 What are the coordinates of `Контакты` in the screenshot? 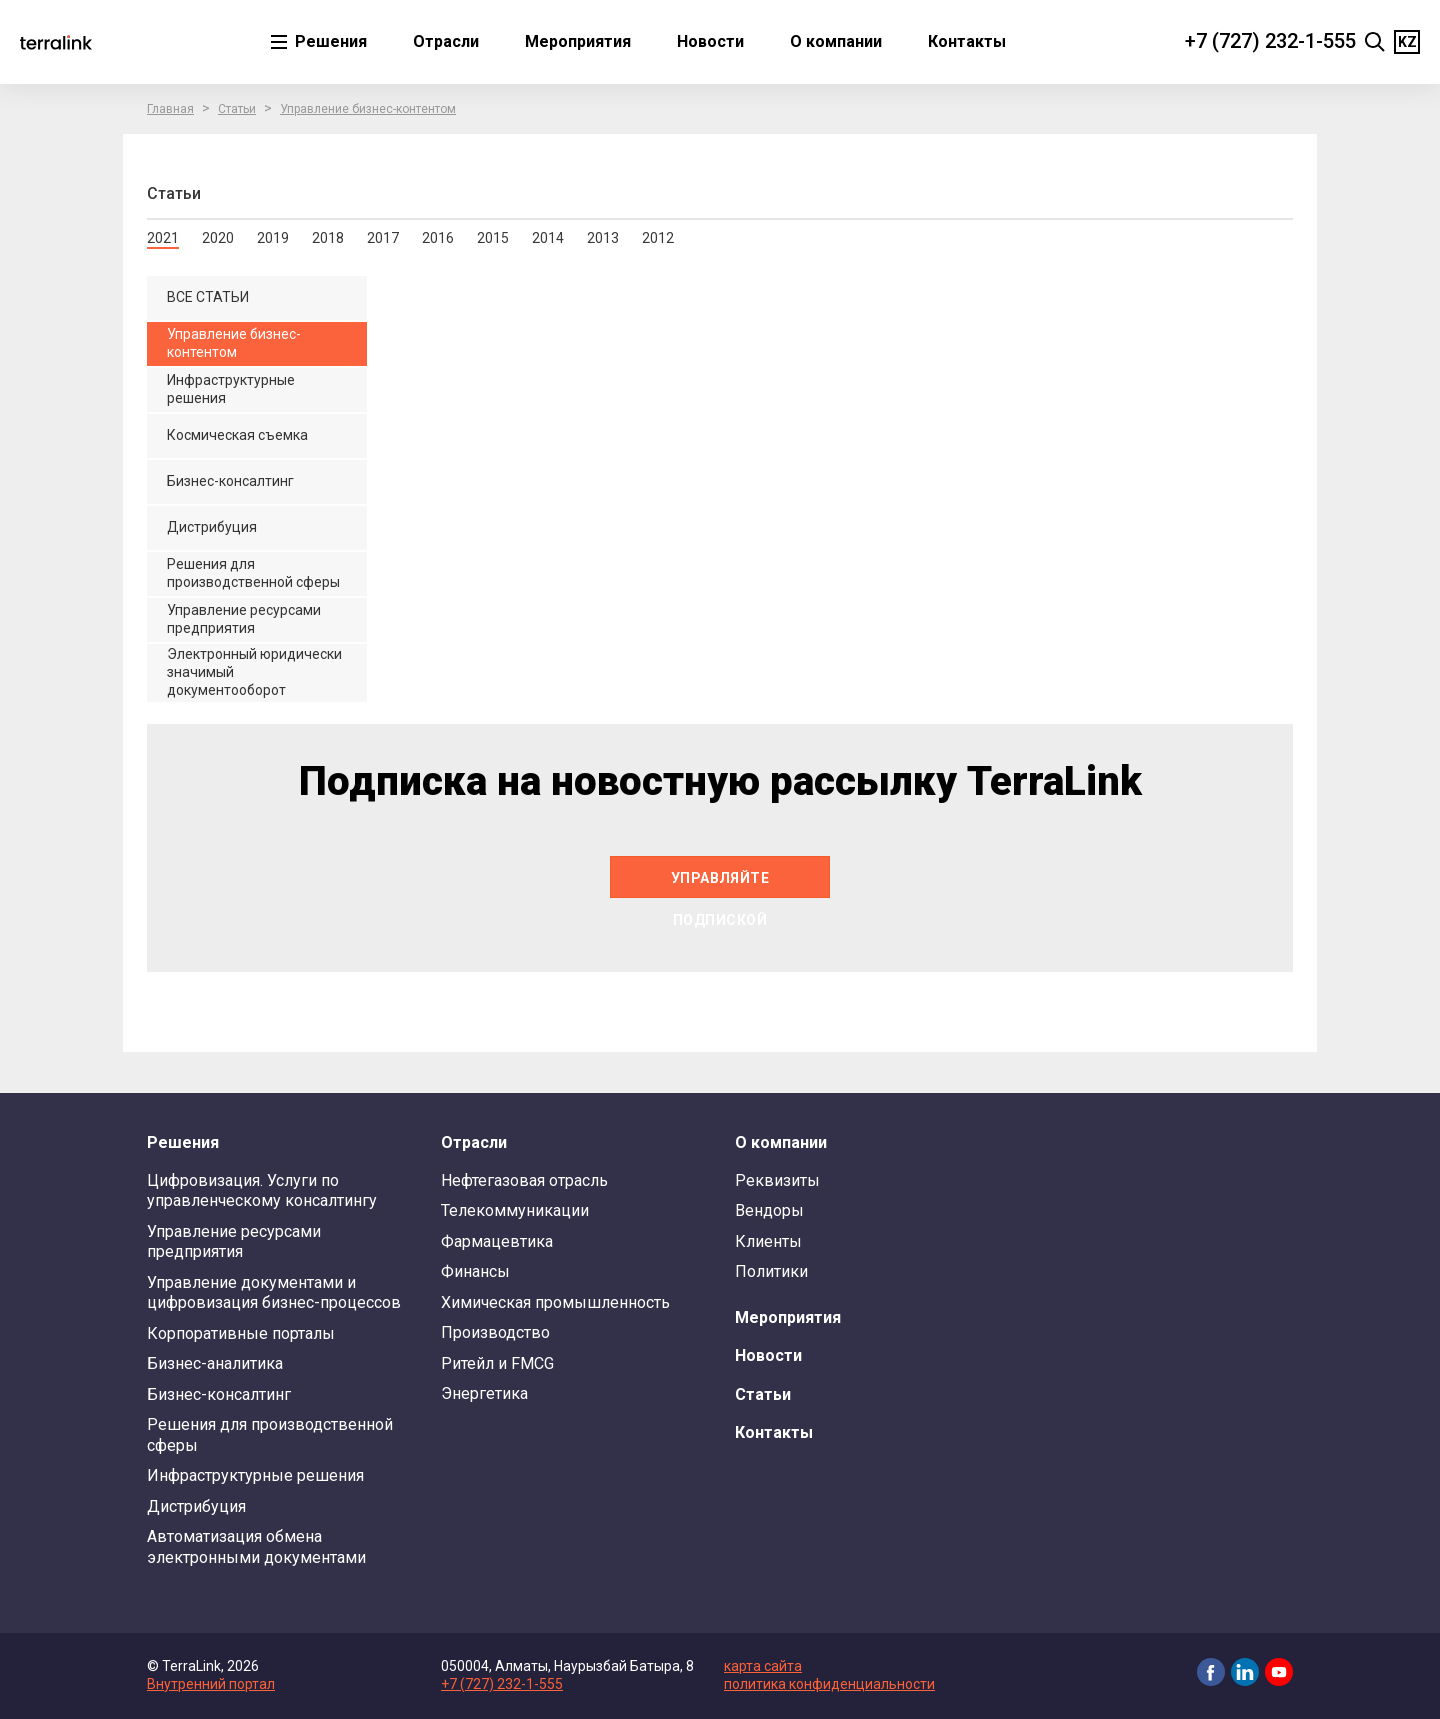 It's located at (967, 41).